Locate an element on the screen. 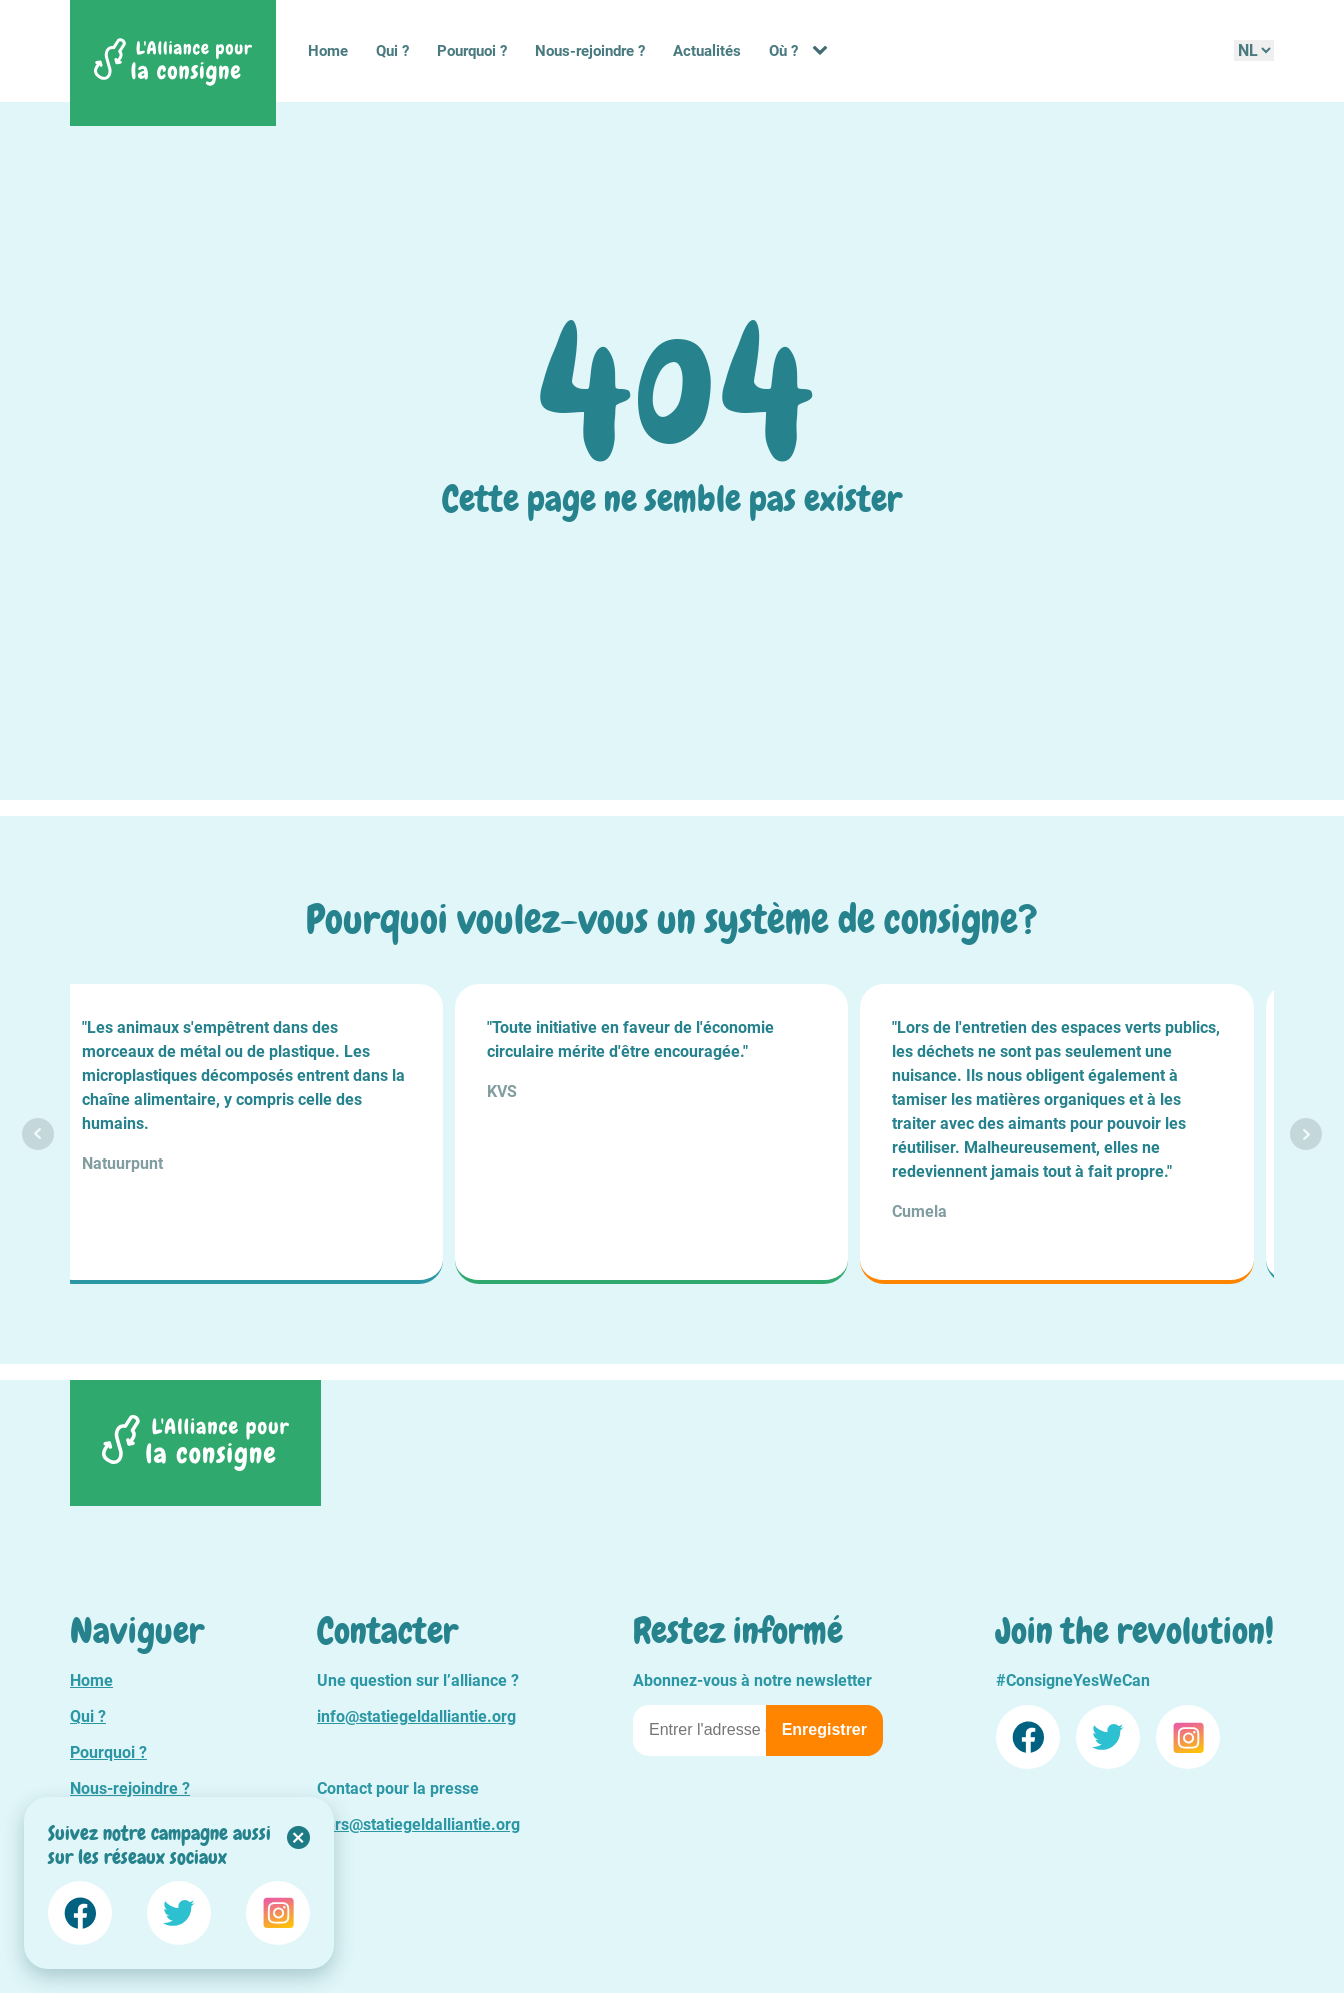 The height and width of the screenshot is (1993, 1344). Home is located at coordinates (328, 51).